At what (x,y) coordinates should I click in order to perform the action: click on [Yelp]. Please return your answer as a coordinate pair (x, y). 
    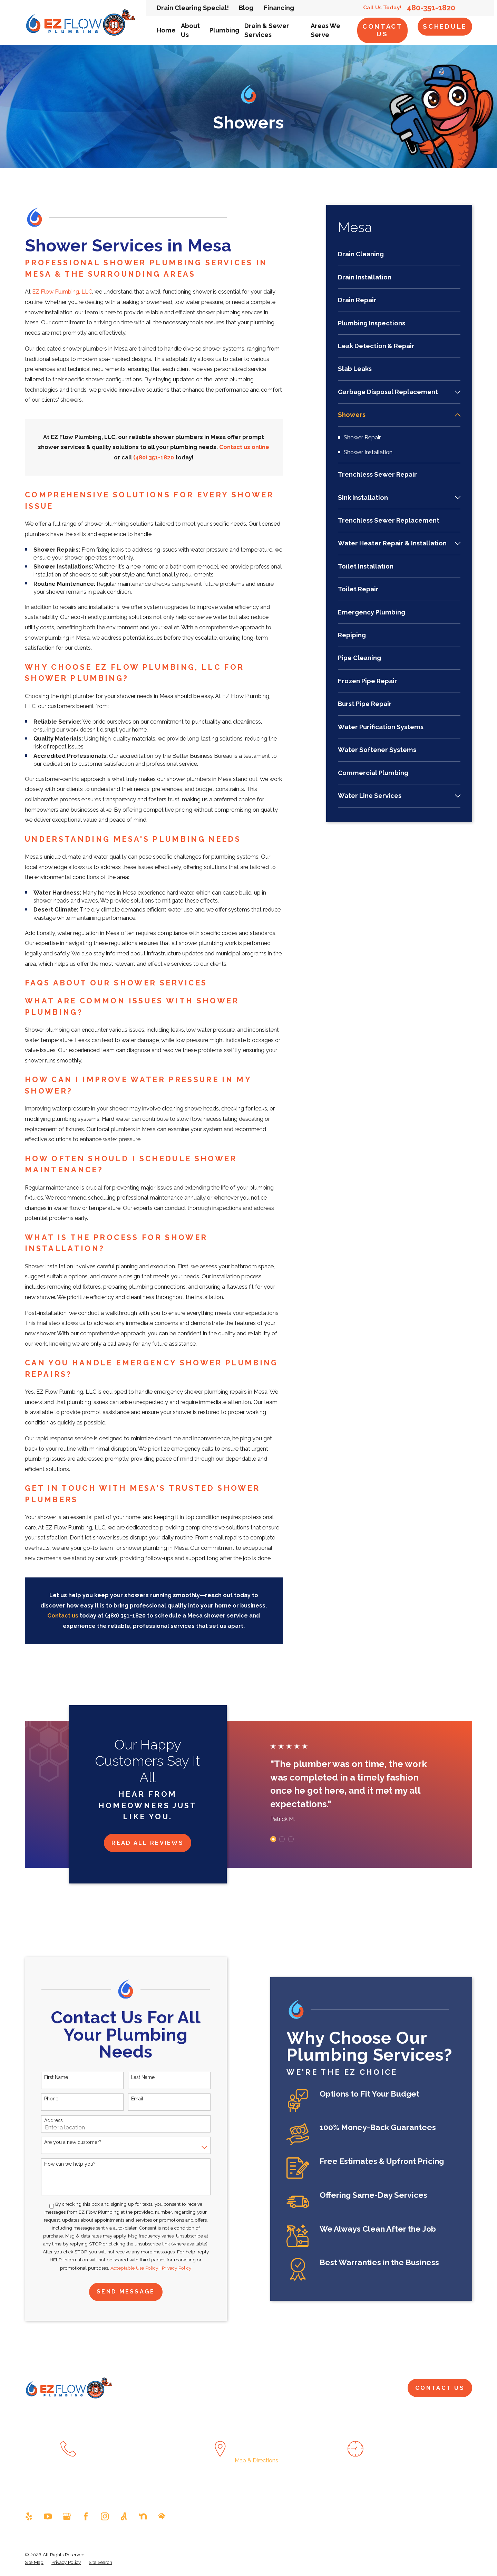
    Looking at the image, I should click on (29, 2516).